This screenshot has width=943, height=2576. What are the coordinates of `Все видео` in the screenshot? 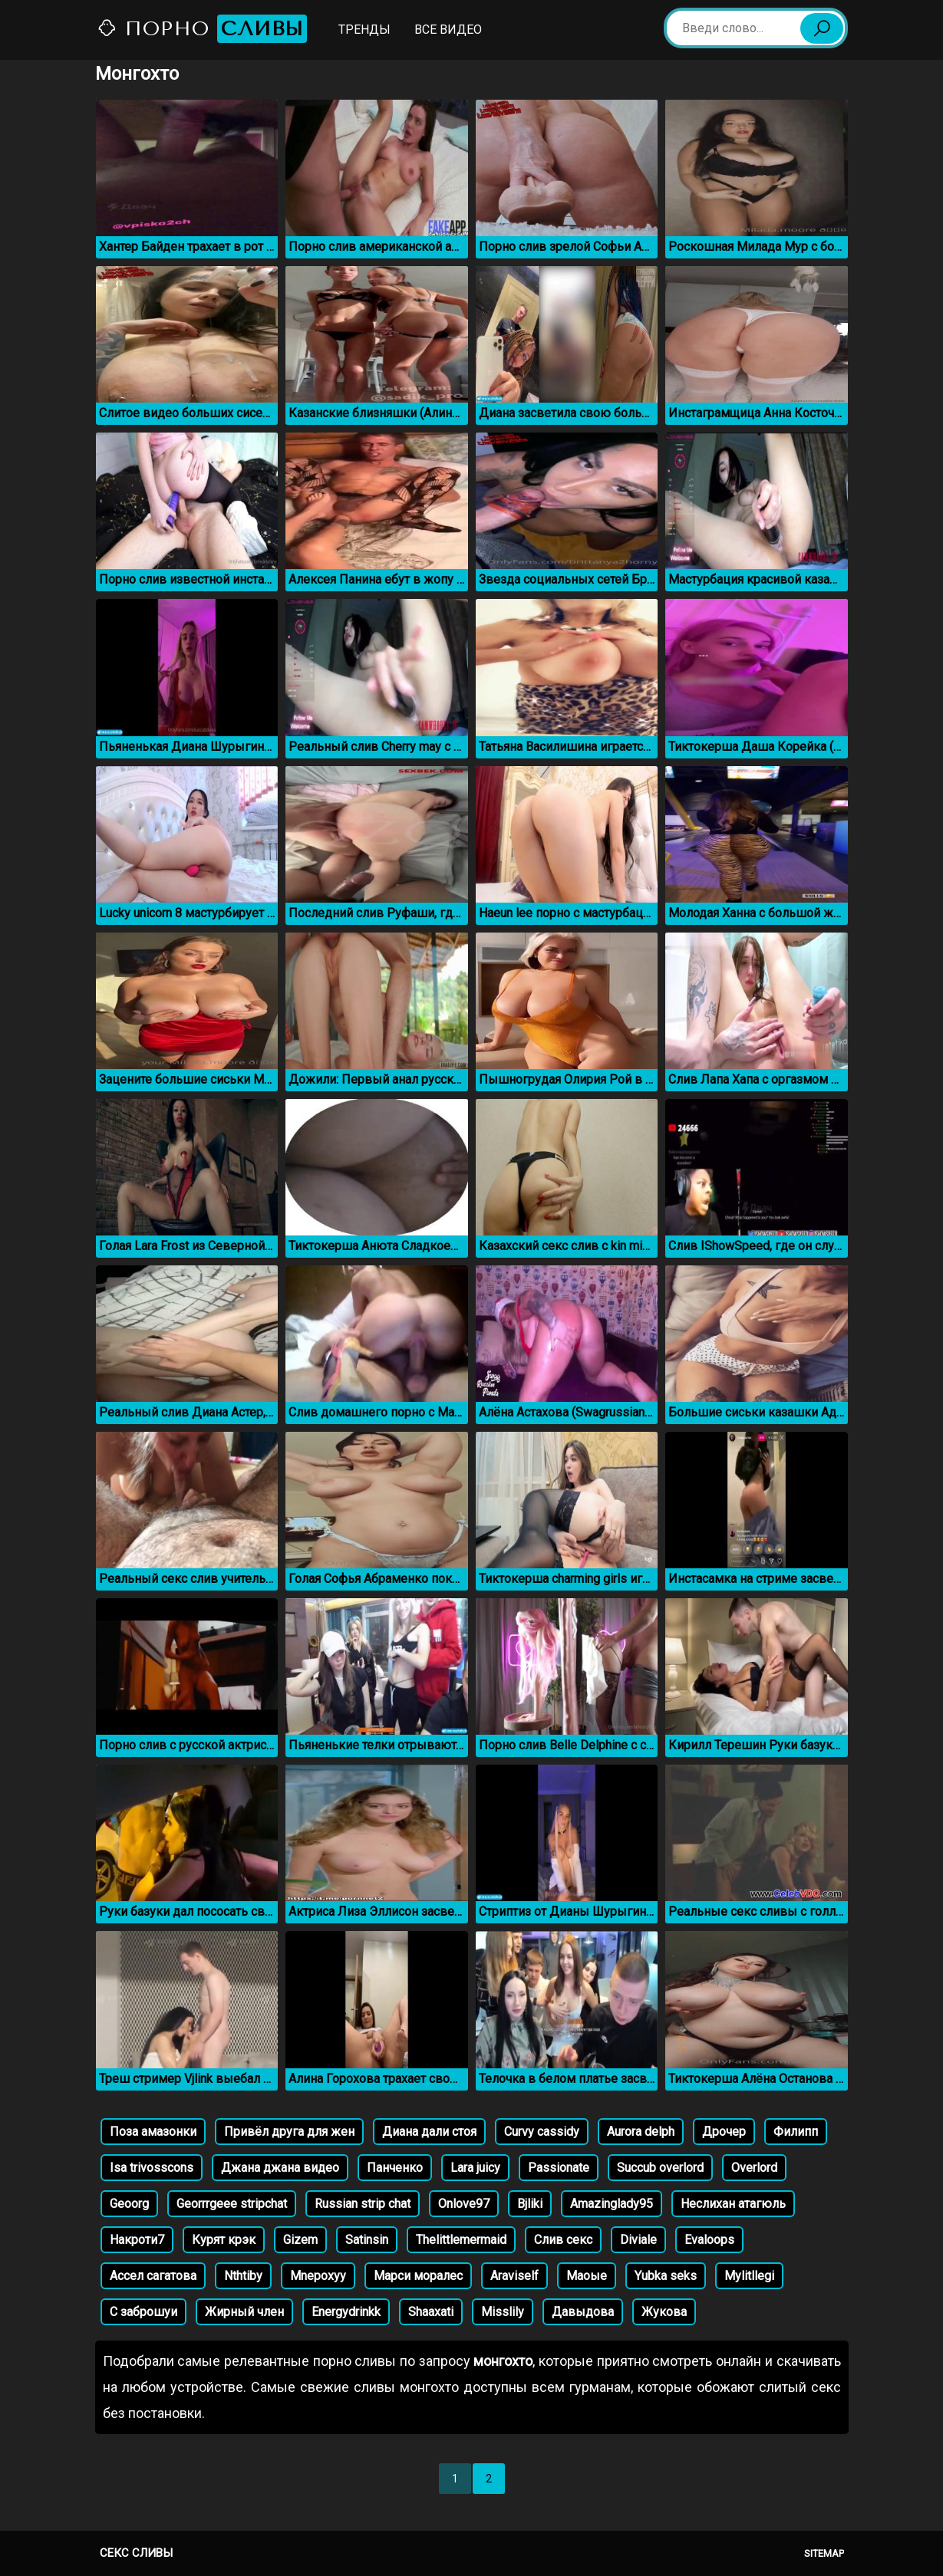 It's located at (448, 29).